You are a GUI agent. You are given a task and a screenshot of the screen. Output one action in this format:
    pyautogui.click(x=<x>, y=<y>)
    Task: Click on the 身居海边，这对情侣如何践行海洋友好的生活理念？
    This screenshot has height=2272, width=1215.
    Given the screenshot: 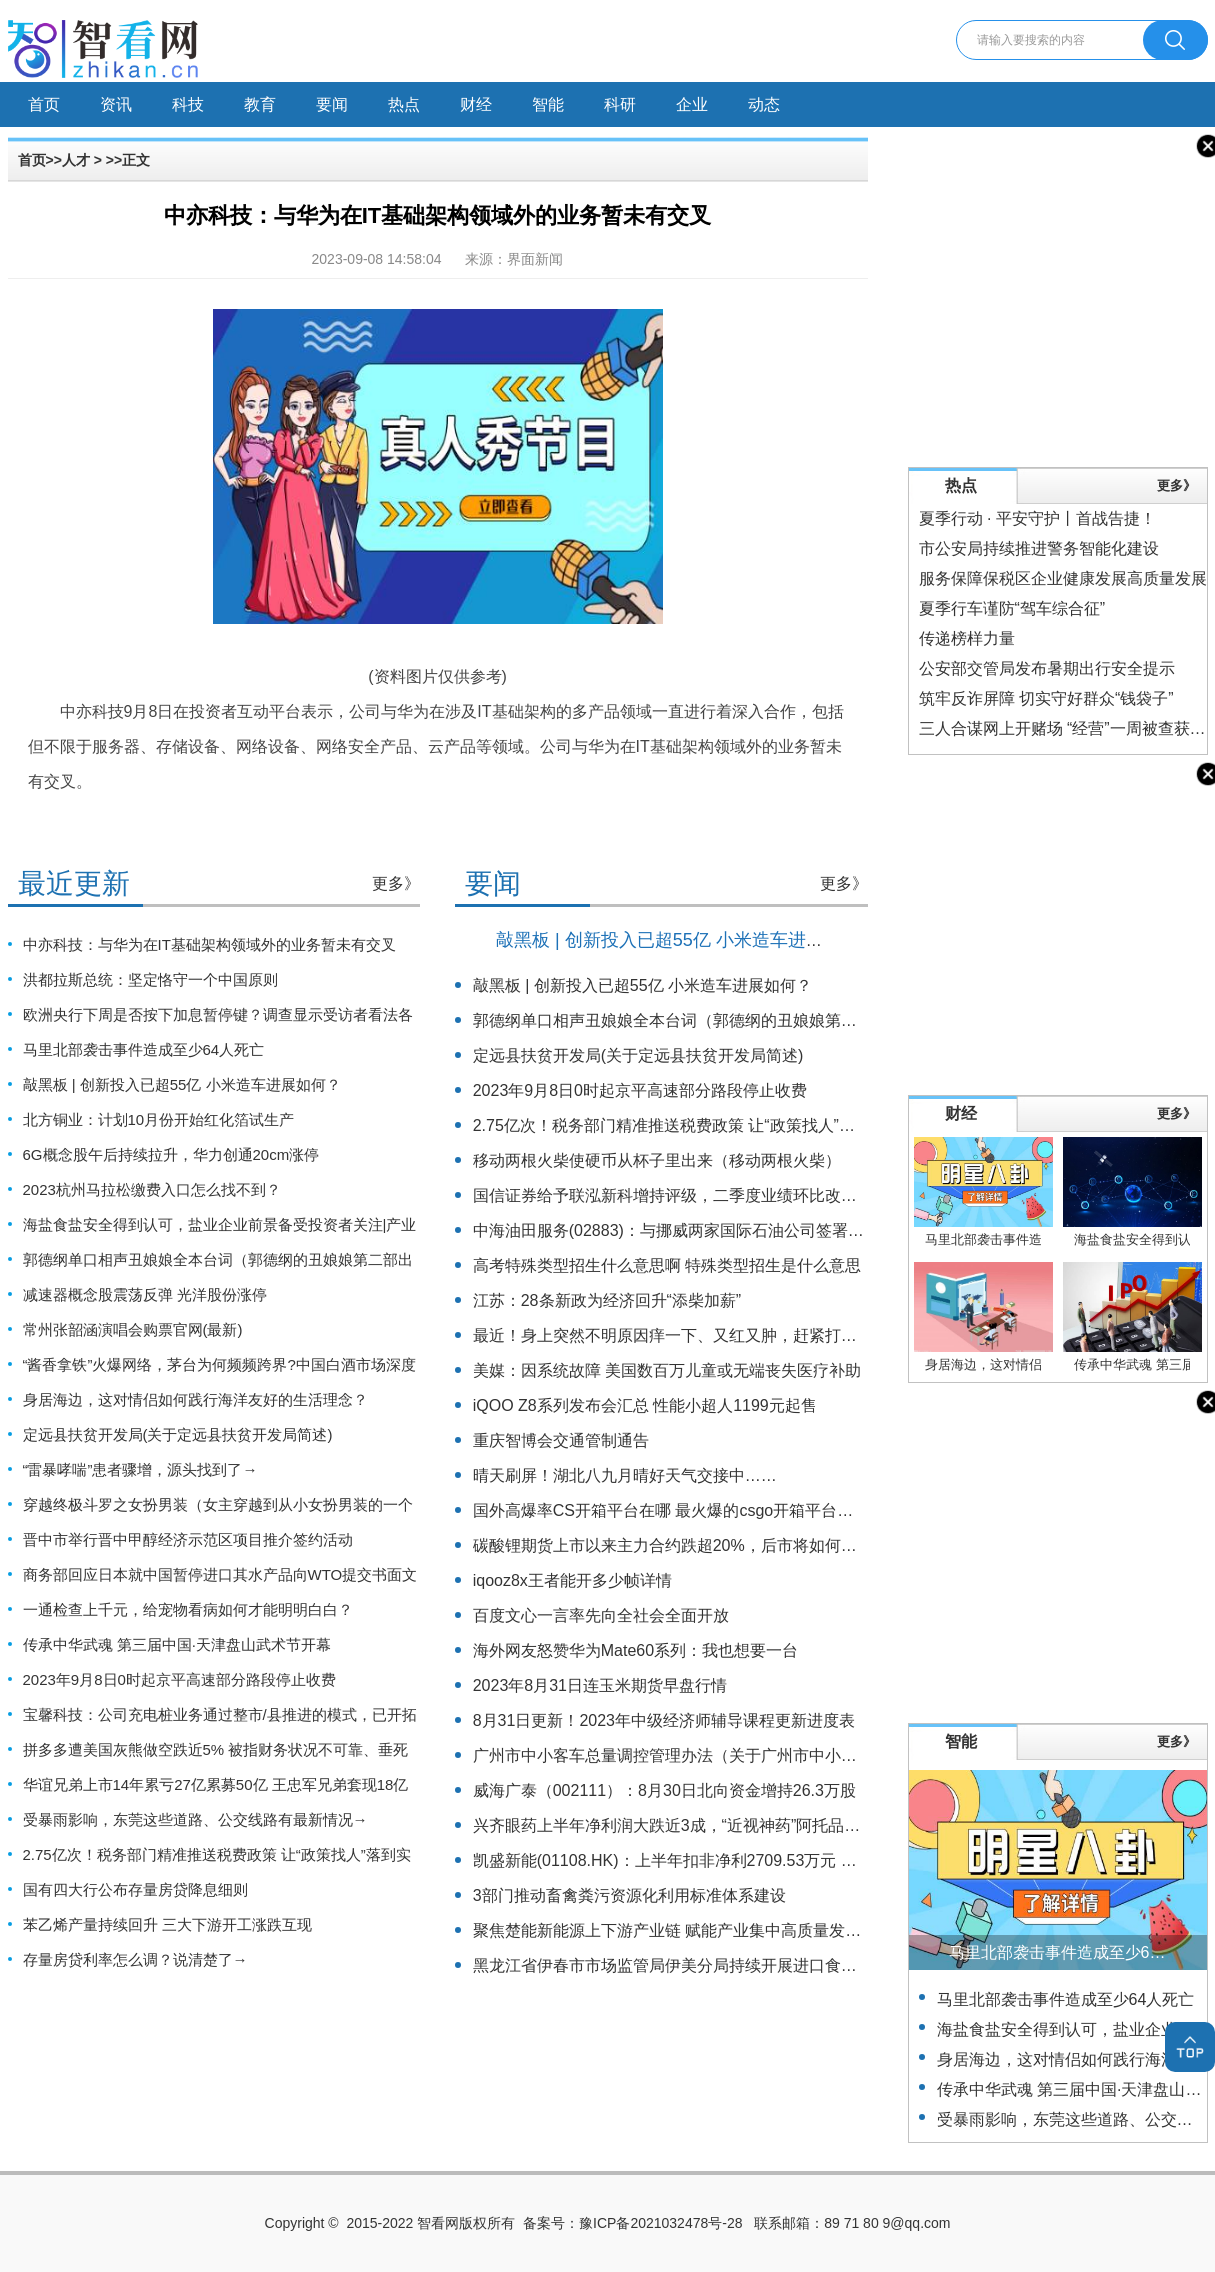 What is the action you would take?
    pyautogui.click(x=195, y=1399)
    